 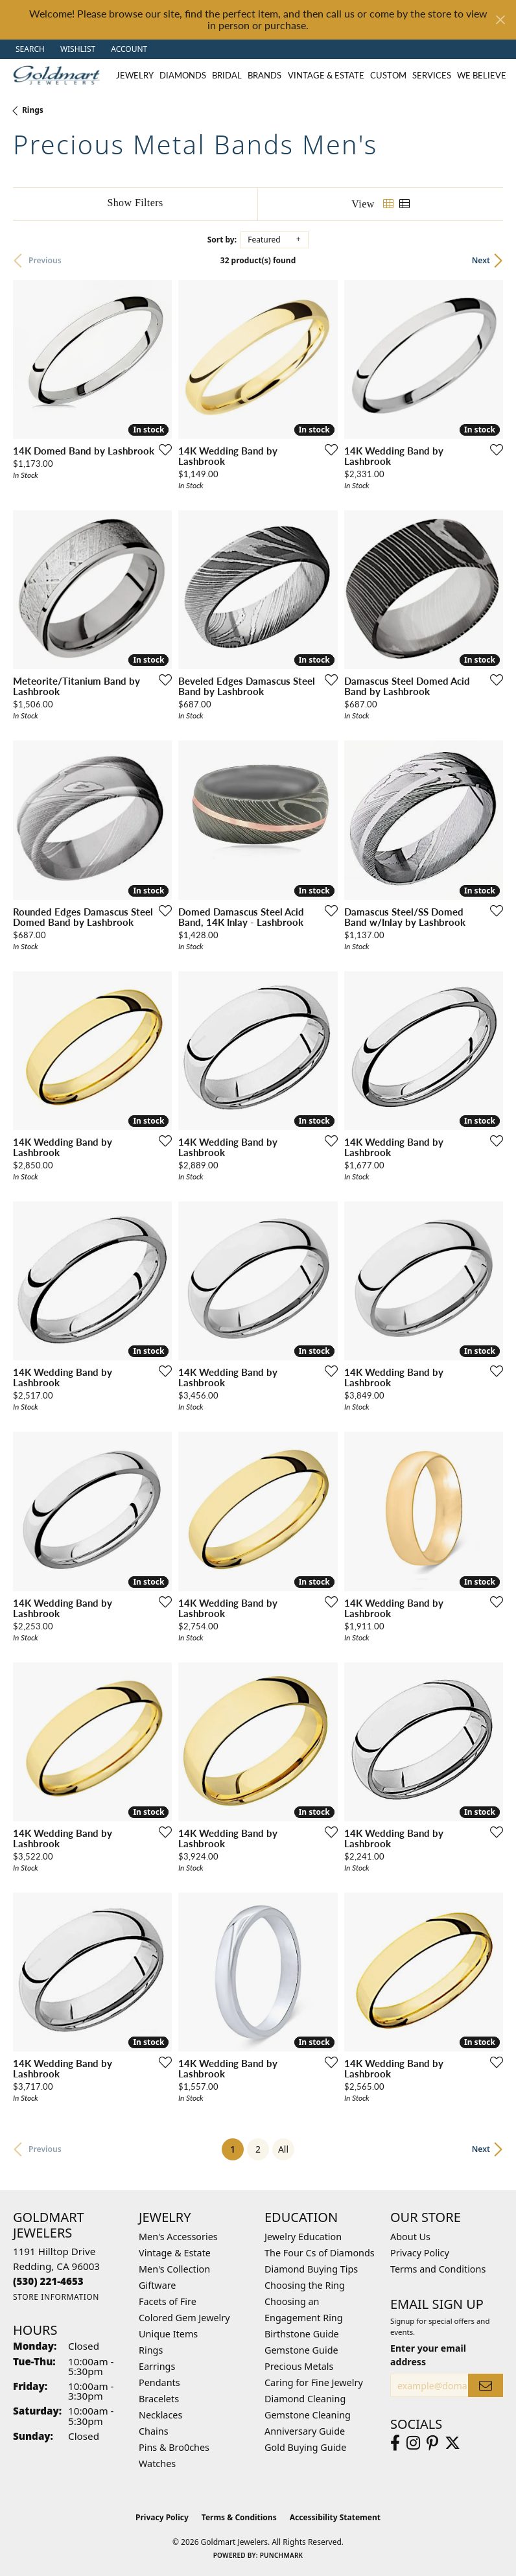 I want to click on We Believe [button], so click(x=481, y=75).